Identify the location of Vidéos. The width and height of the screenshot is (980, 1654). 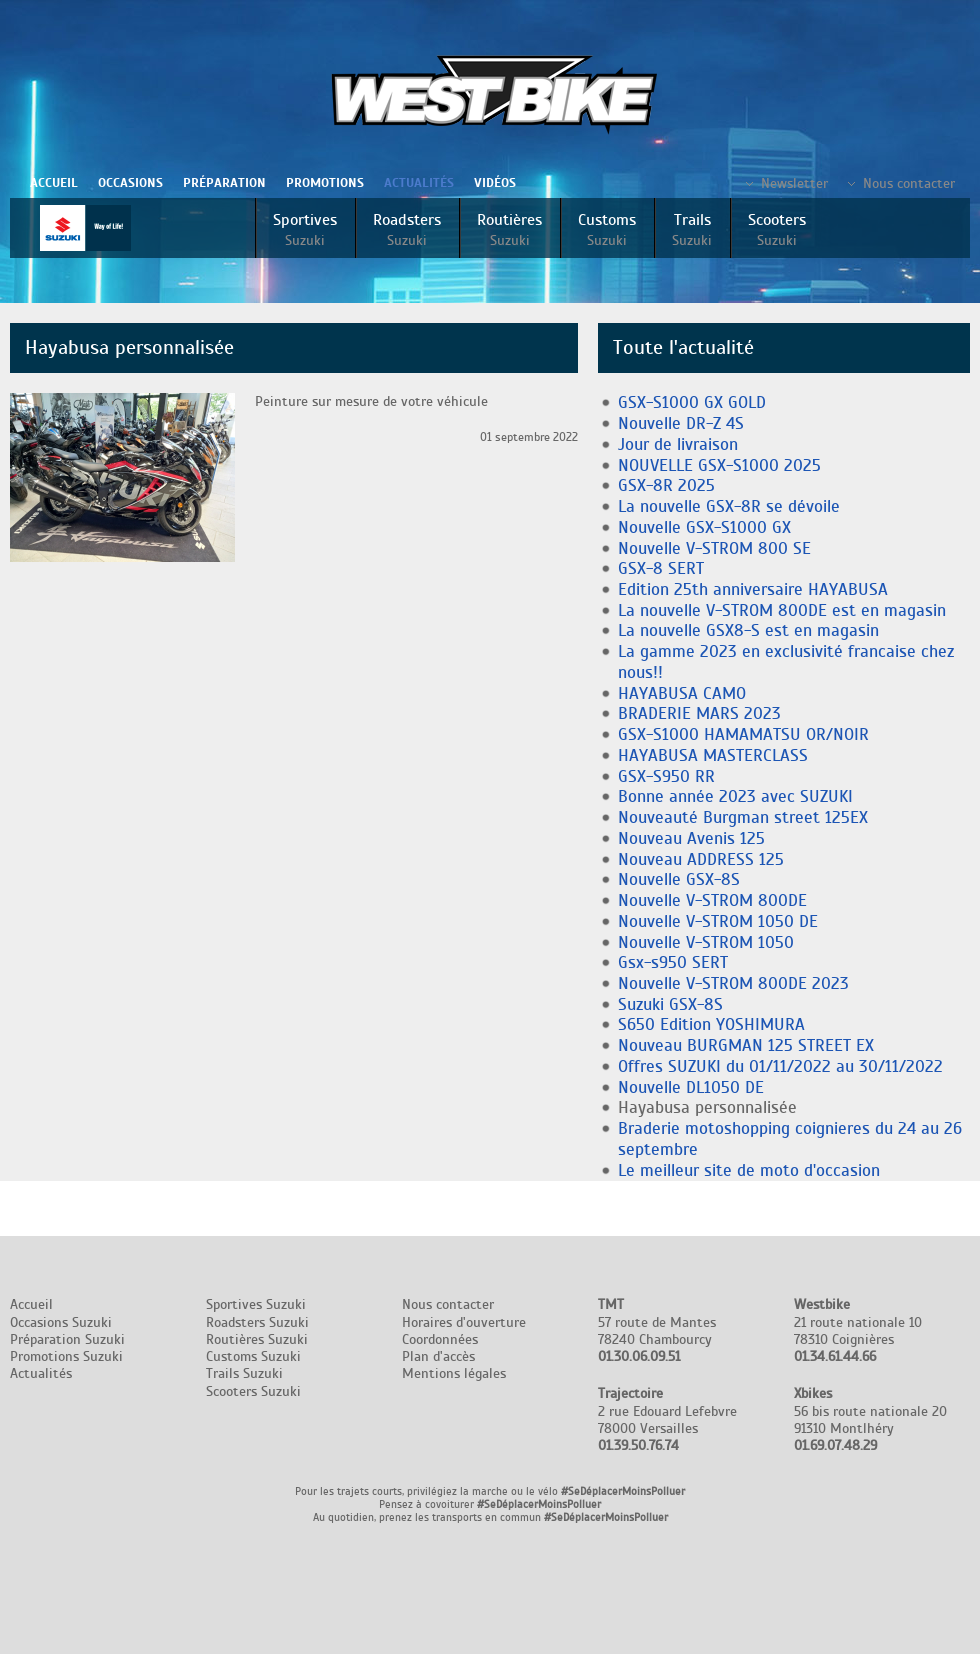
(495, 183).